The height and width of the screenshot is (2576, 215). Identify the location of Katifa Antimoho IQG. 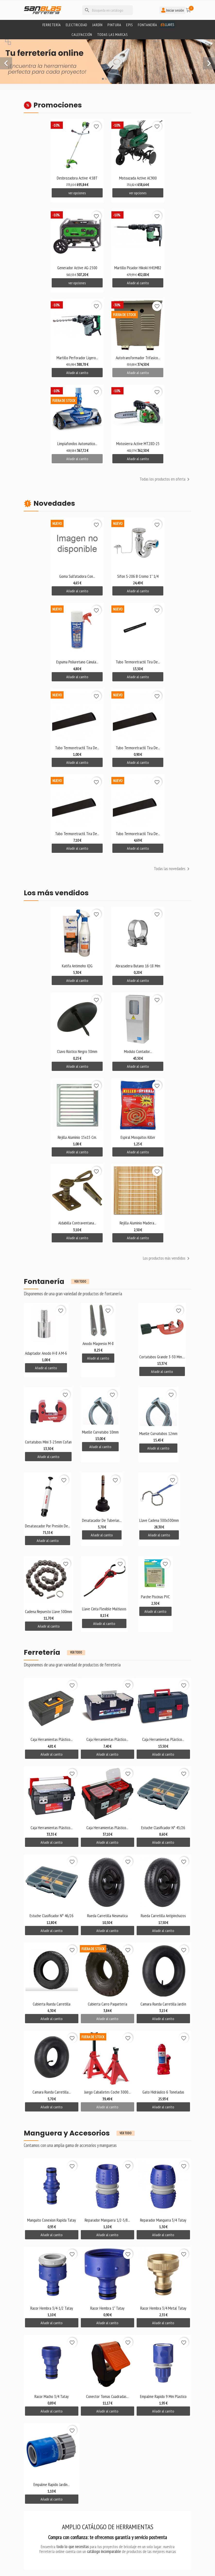
(77, 965).